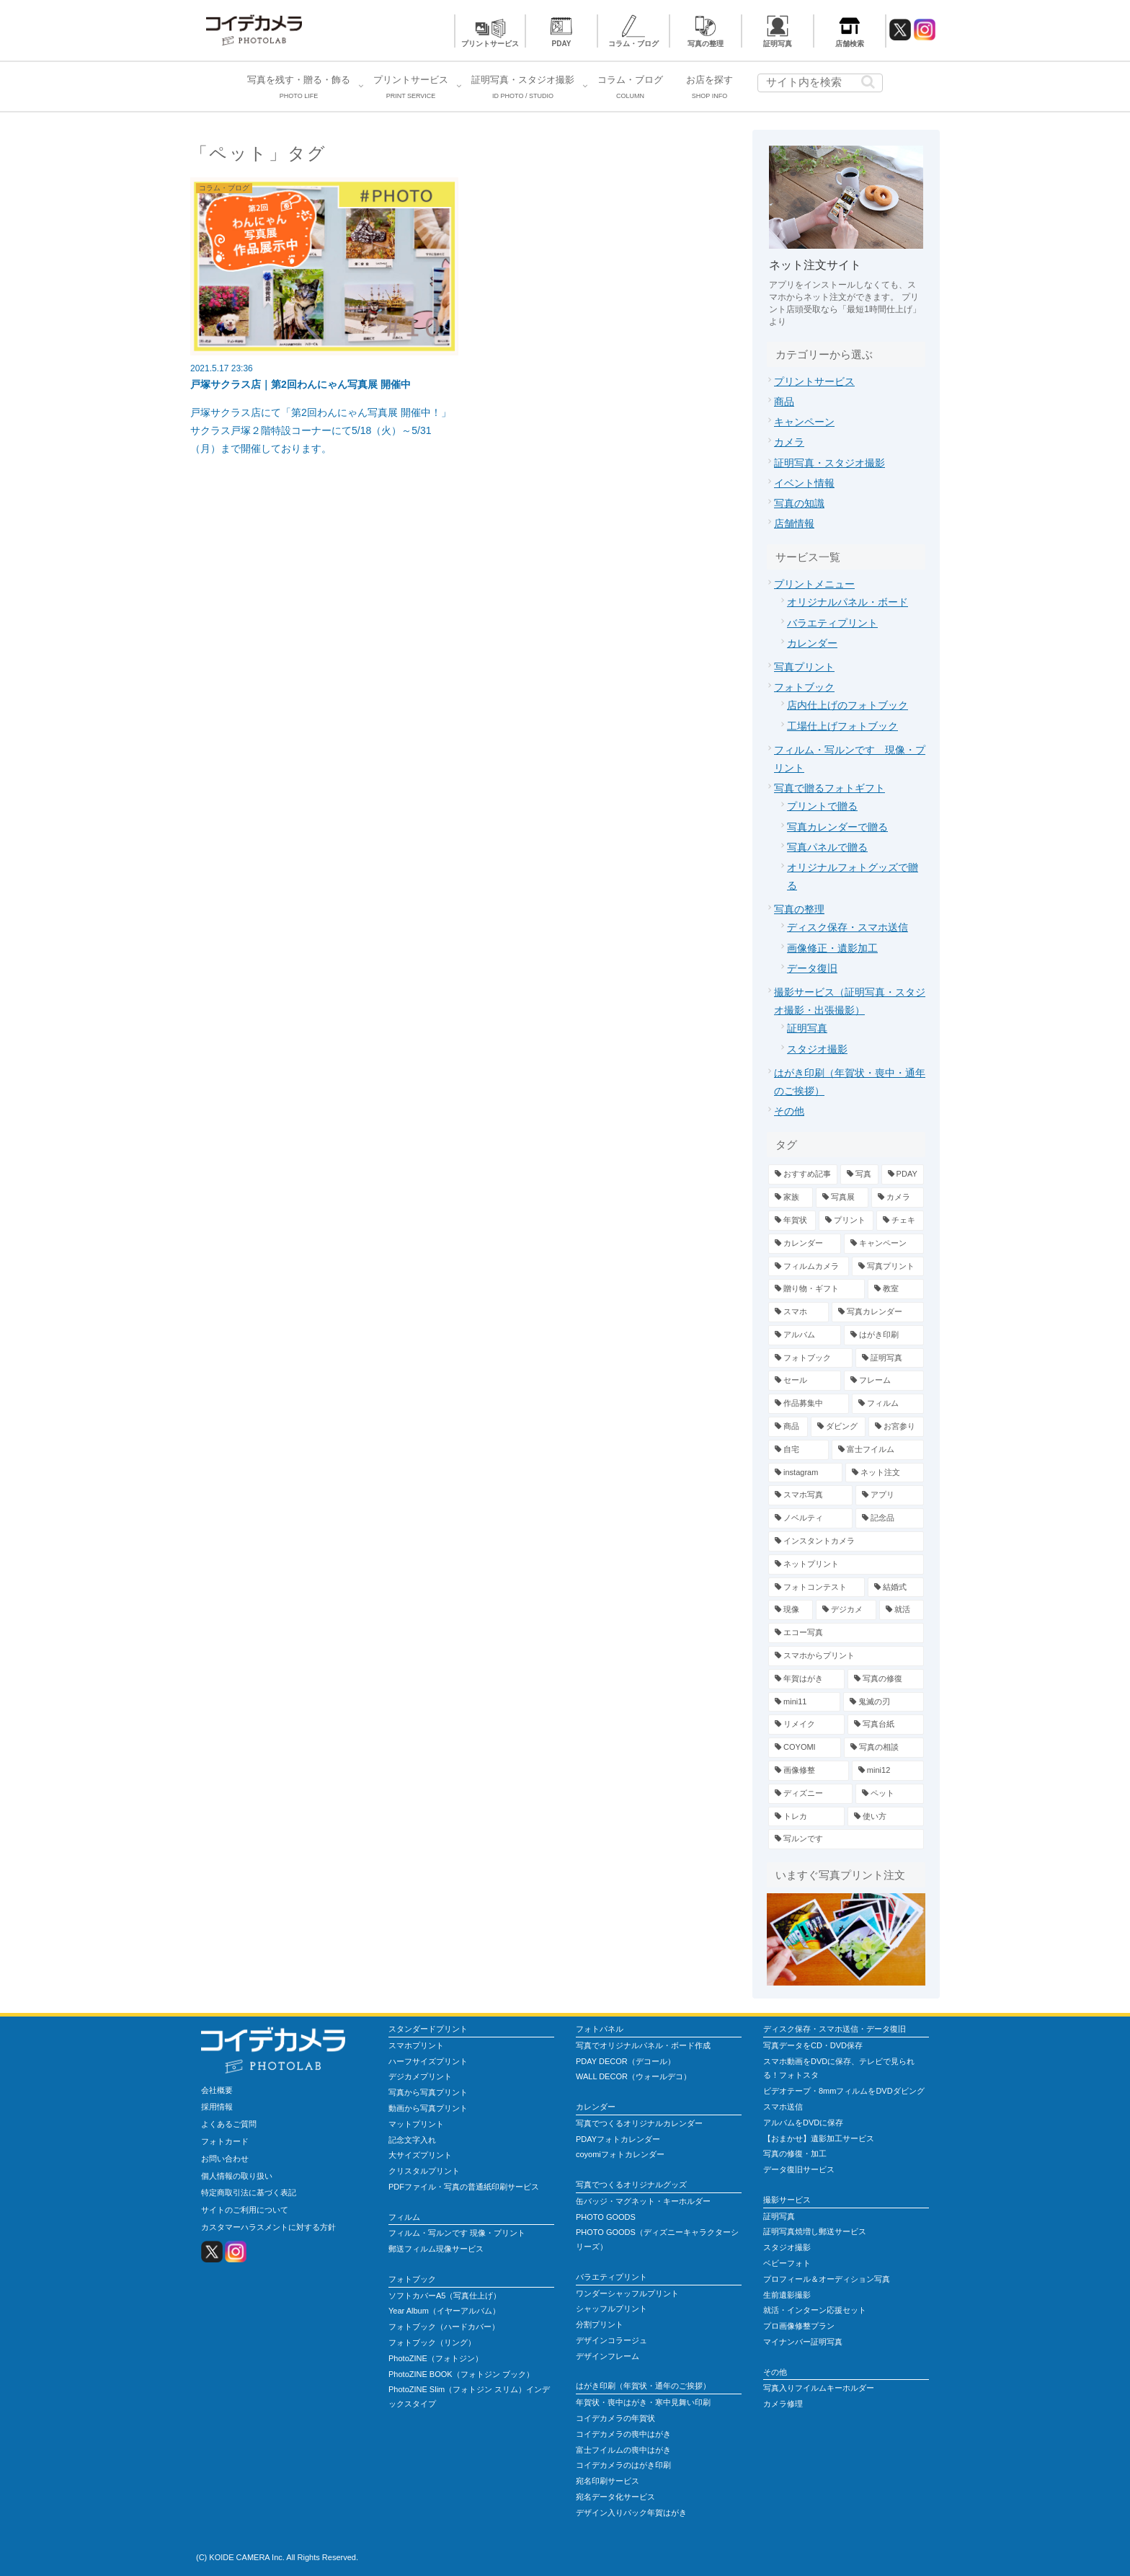  What do you see at coordinates (812, 643) in the screenshot?
I see `カレンダー` at bounding box center [812, 643].